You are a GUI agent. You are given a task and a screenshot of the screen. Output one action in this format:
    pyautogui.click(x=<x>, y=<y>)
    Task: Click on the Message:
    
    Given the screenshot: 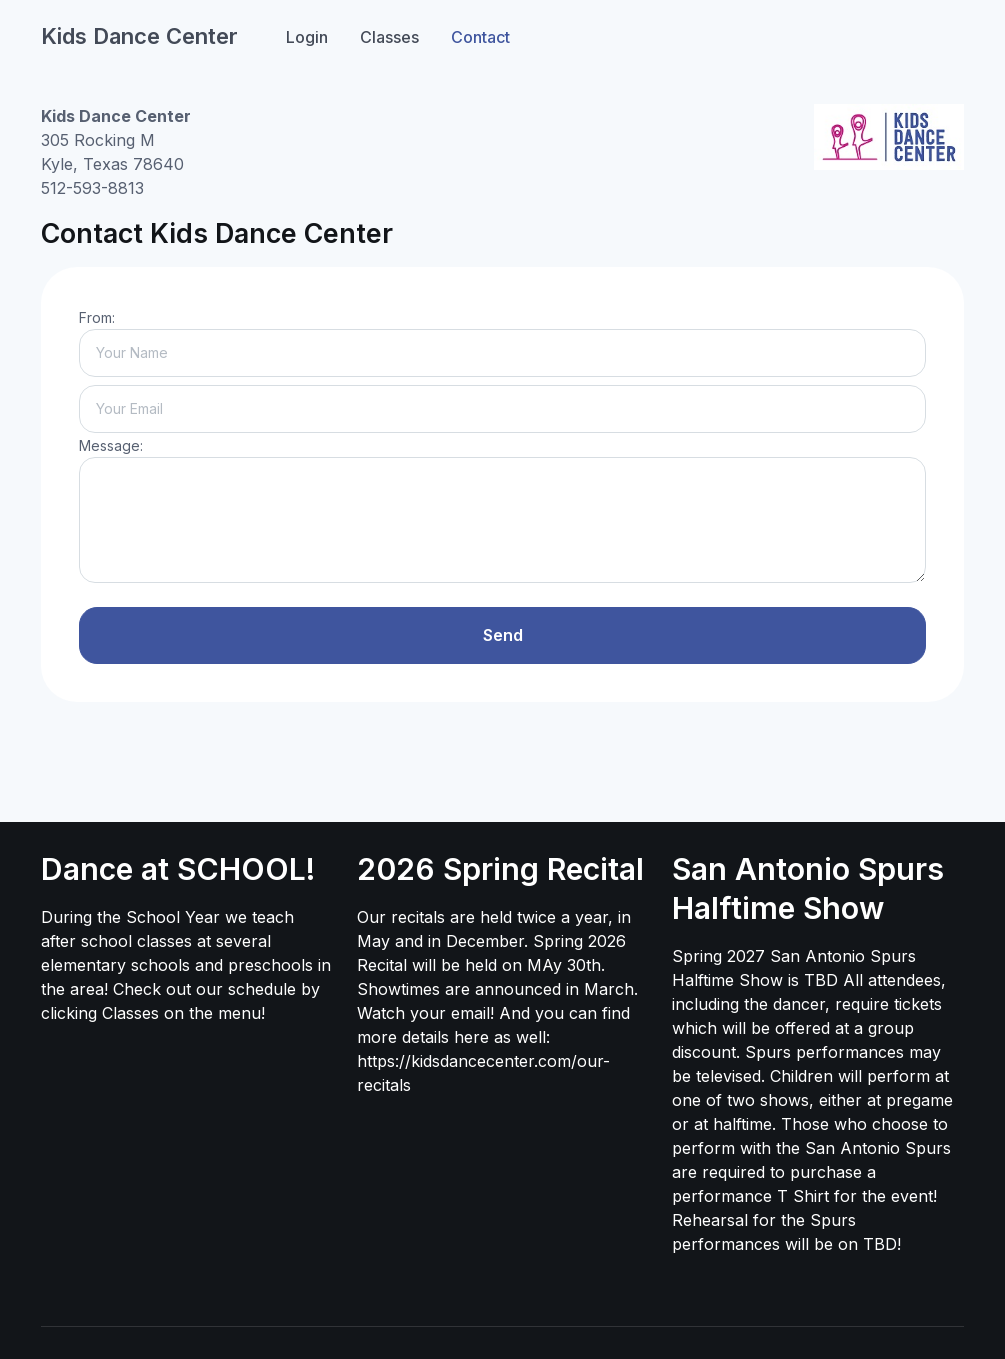 What is the action you would take?
    pyautogui.click(x=111, y=445)
    